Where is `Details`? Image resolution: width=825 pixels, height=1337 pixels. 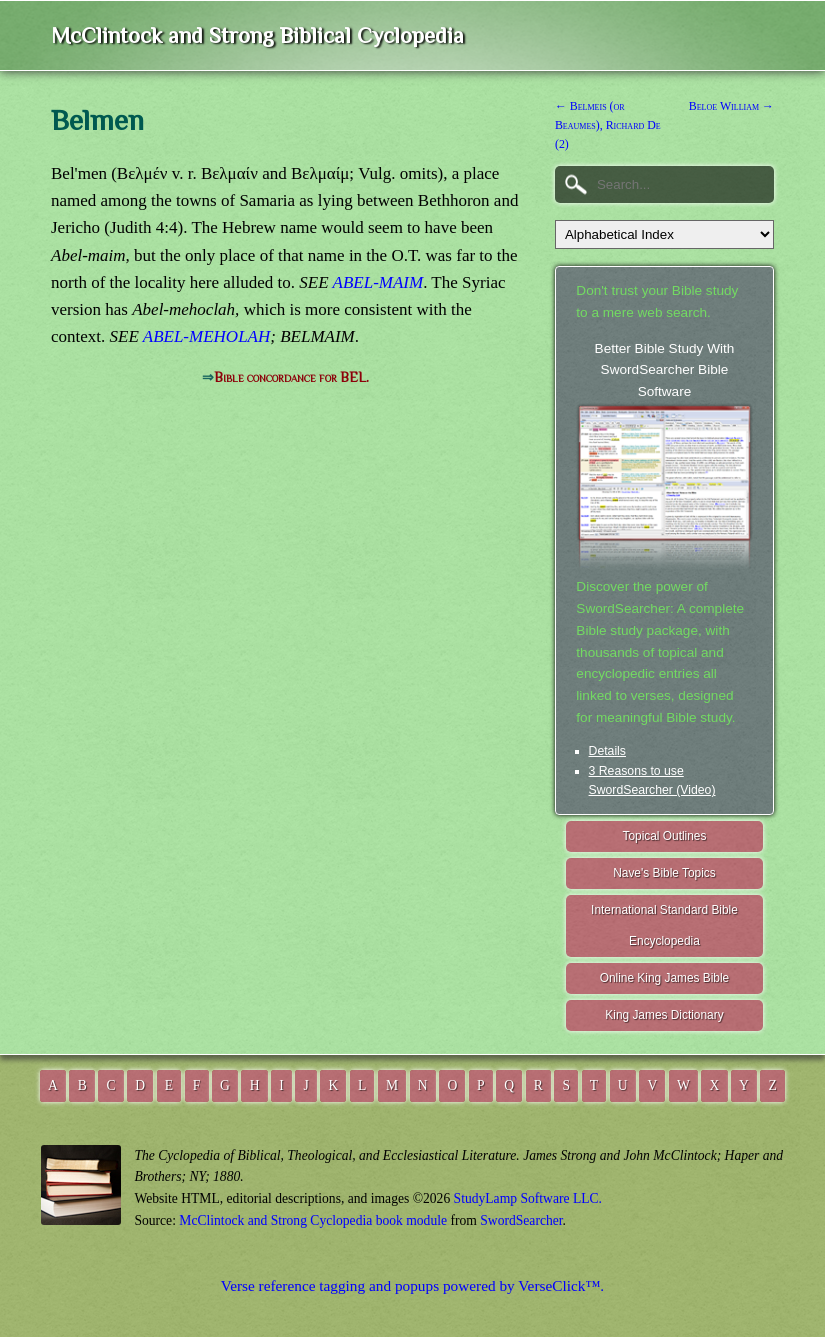
Details is located at coordinates (607, 751).